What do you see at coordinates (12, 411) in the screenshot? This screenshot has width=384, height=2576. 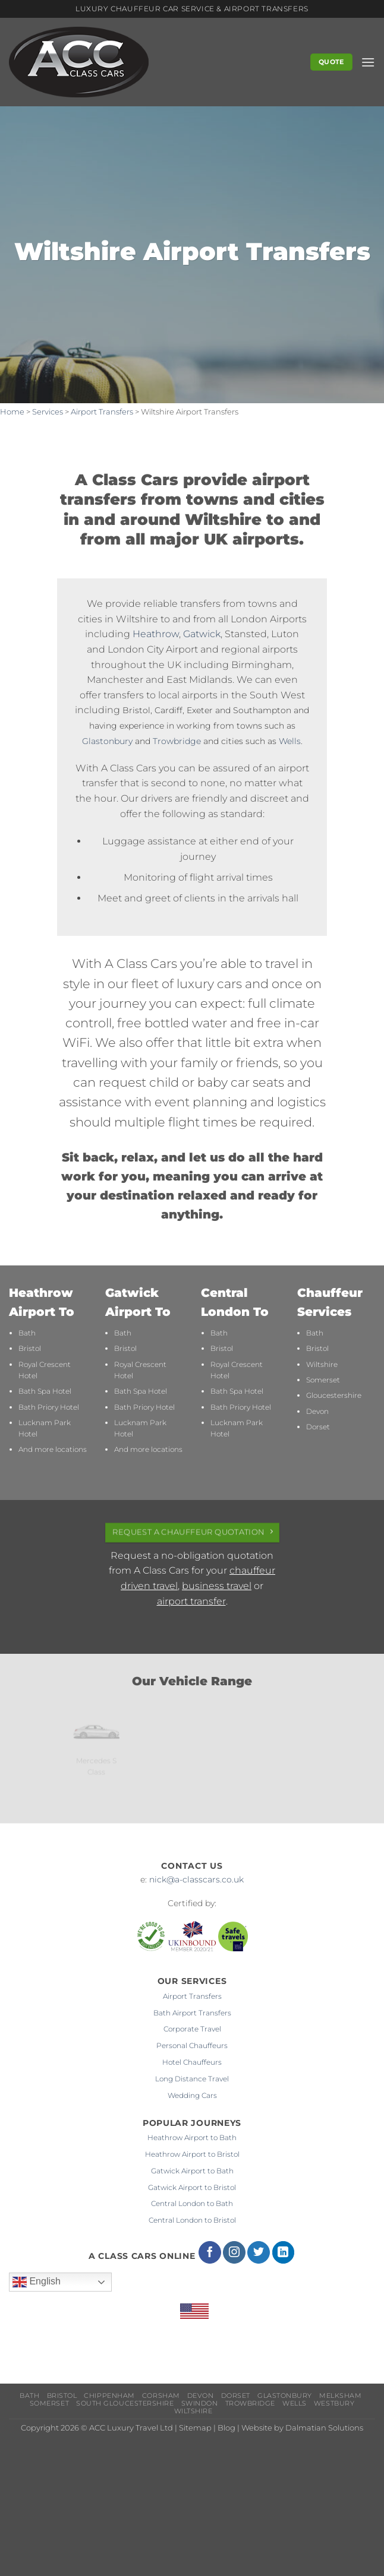 I see `Home` at bounding box center [12, 411].